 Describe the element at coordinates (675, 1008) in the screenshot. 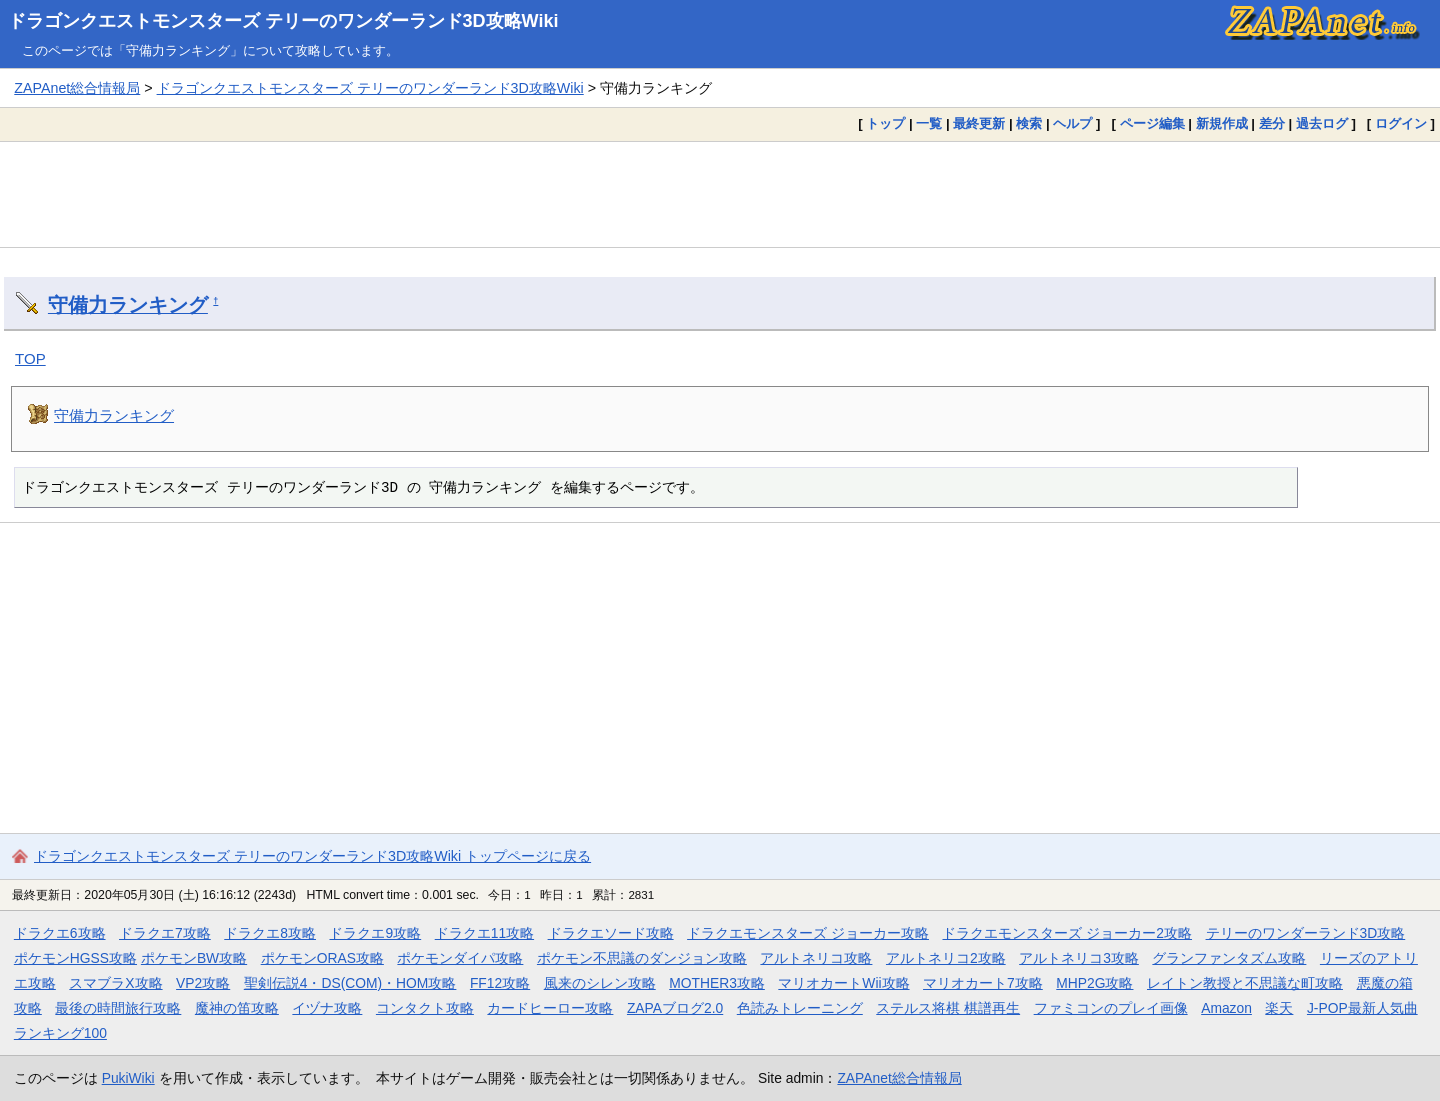

I see `ZAPAブログ2.0` at that location.